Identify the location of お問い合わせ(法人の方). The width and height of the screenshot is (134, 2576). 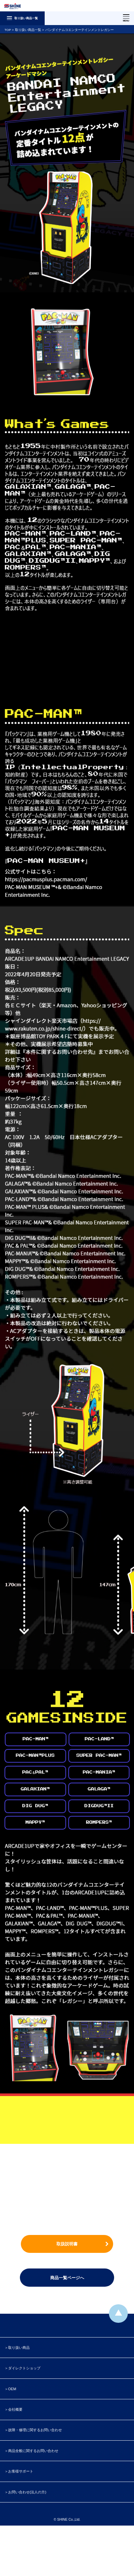
(27, 2492).